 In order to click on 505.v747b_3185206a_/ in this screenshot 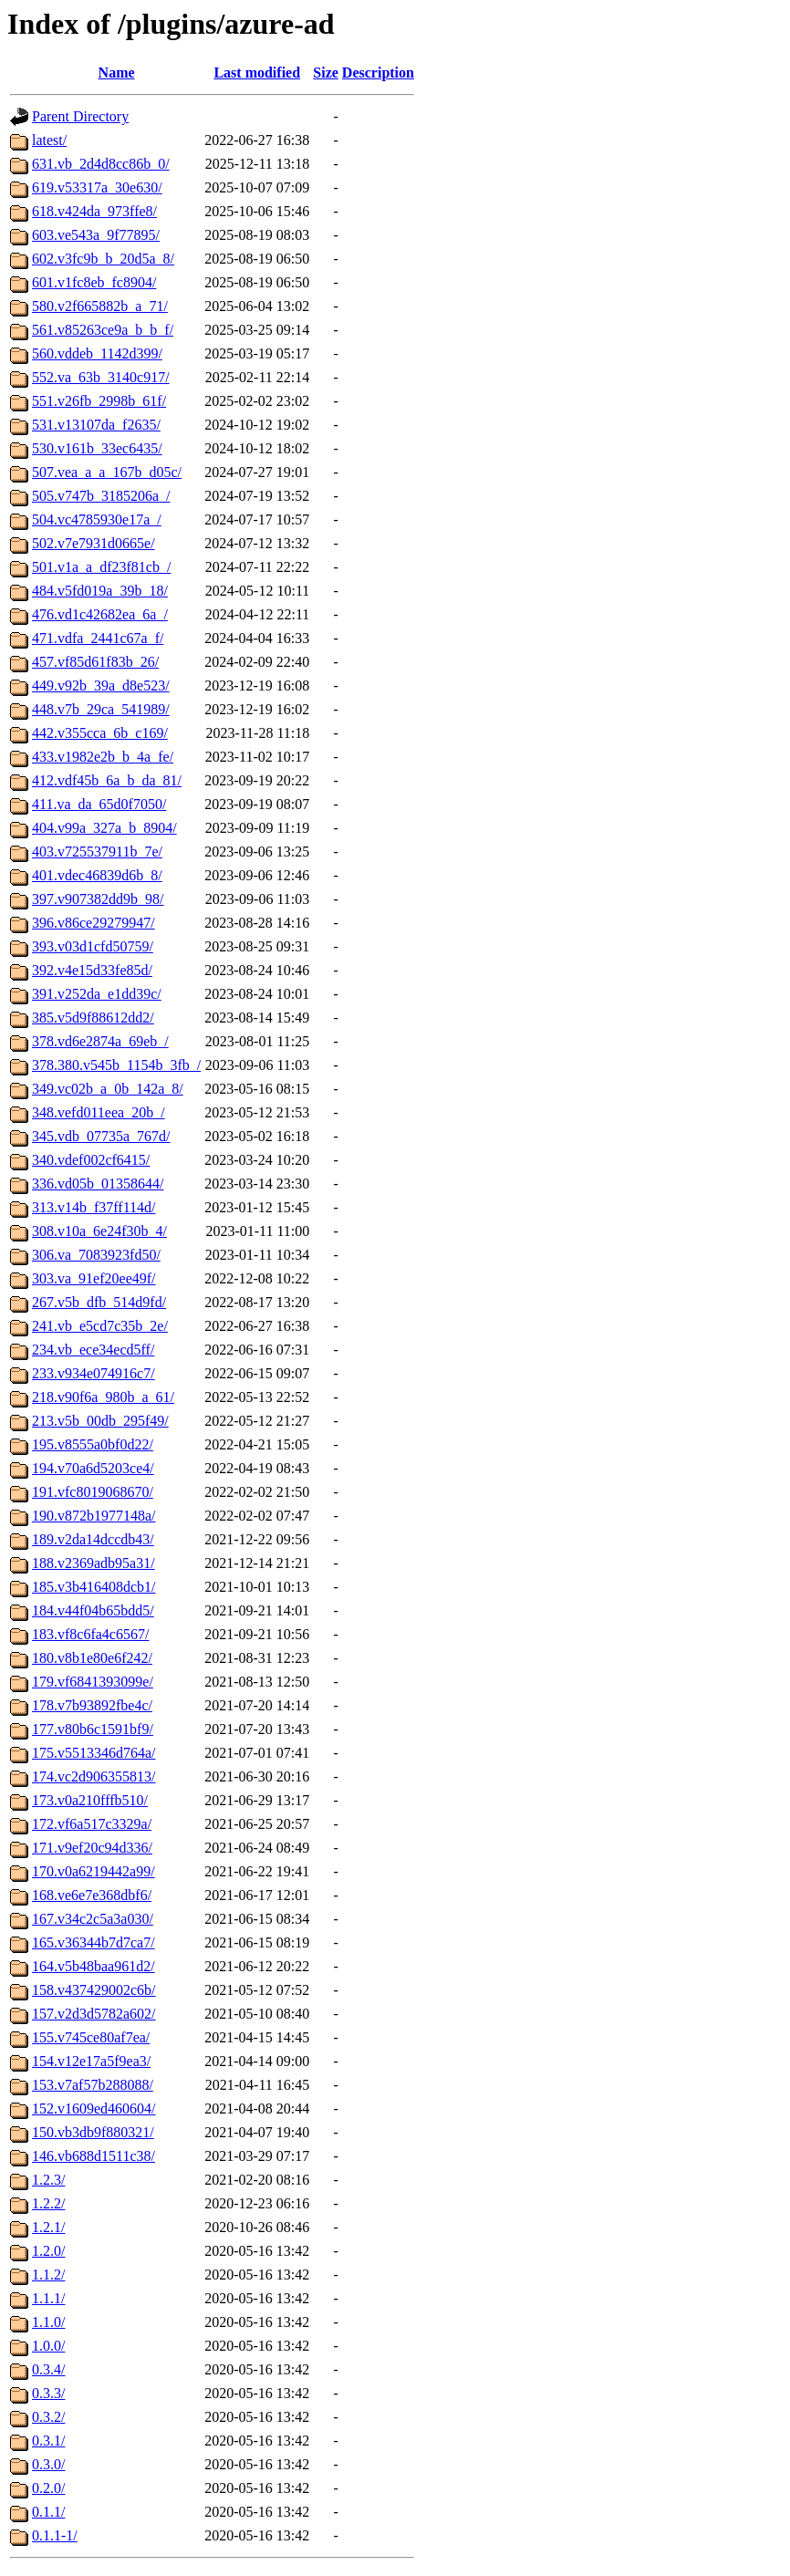, I will do `click(101, 496)`.